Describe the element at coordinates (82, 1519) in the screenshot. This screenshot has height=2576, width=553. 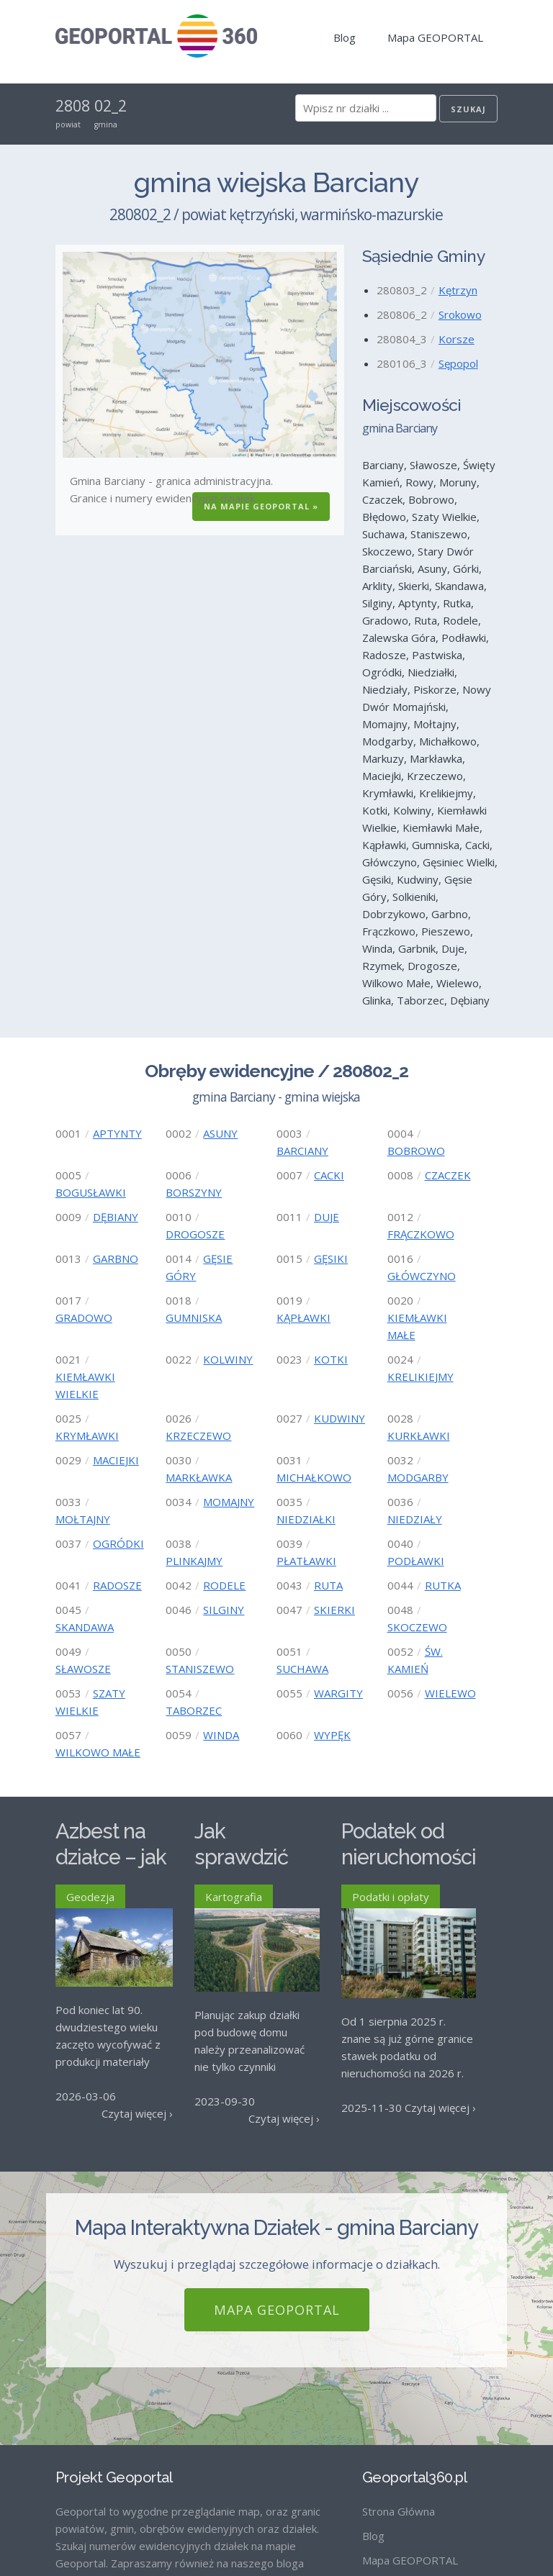
I see `MOŁTAJNY` at that location.